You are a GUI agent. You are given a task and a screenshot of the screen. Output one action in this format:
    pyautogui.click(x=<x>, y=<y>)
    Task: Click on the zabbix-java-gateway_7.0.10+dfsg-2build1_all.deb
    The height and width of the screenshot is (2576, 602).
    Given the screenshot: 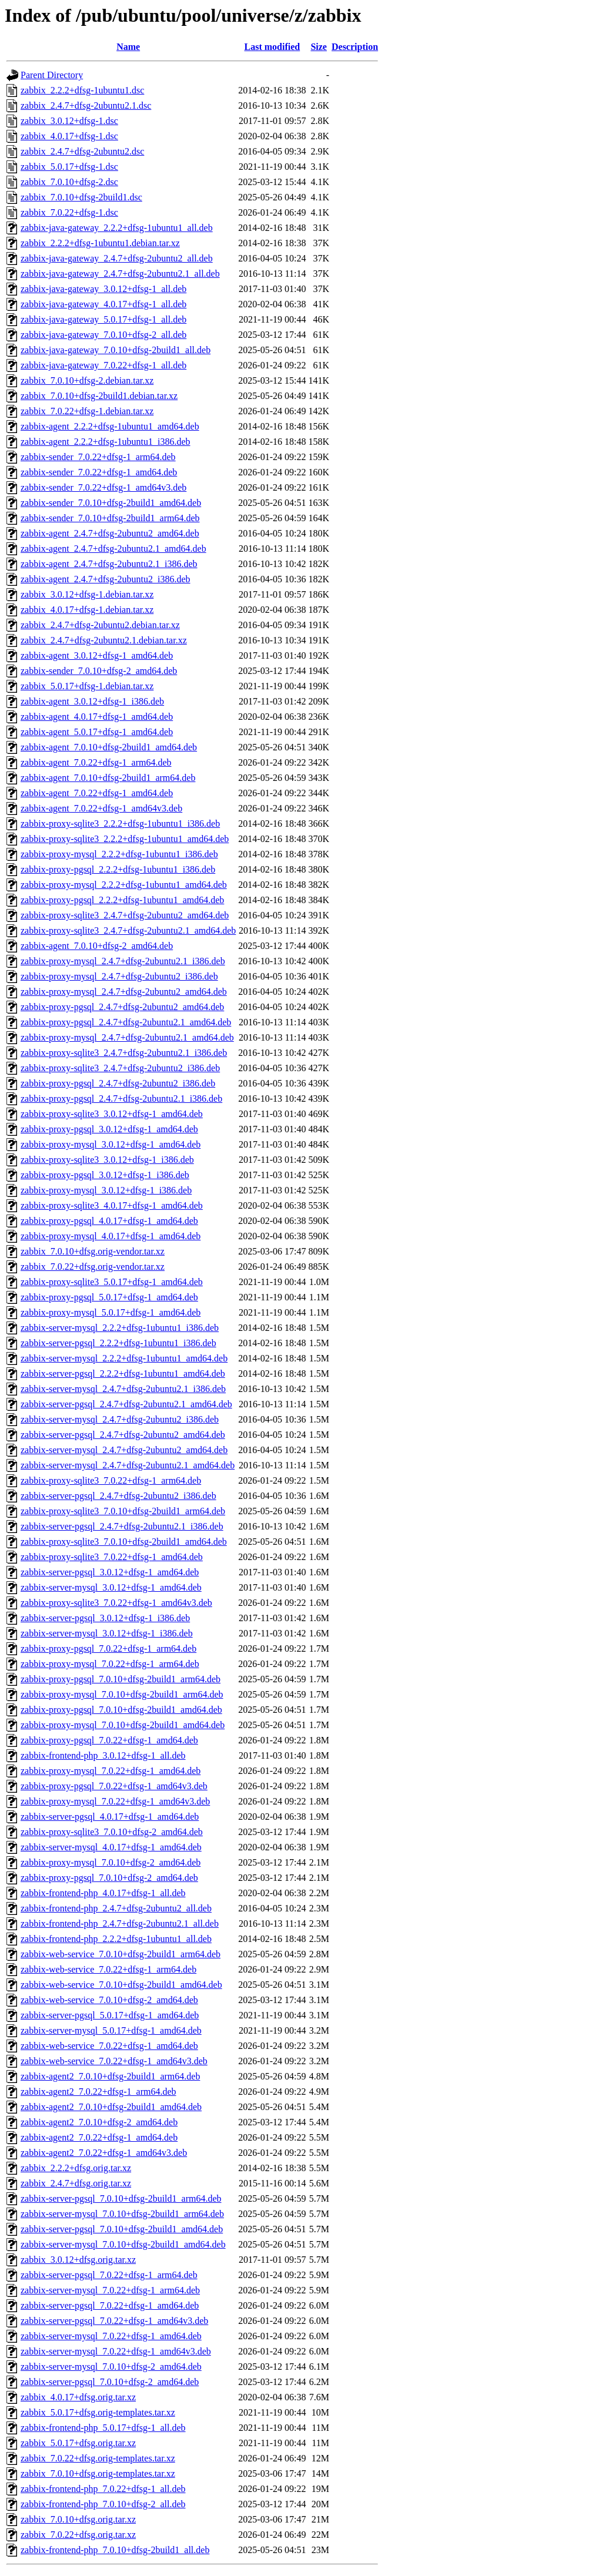 What is the action you would take?
    pyautogui.click(x=115, y=350)
    